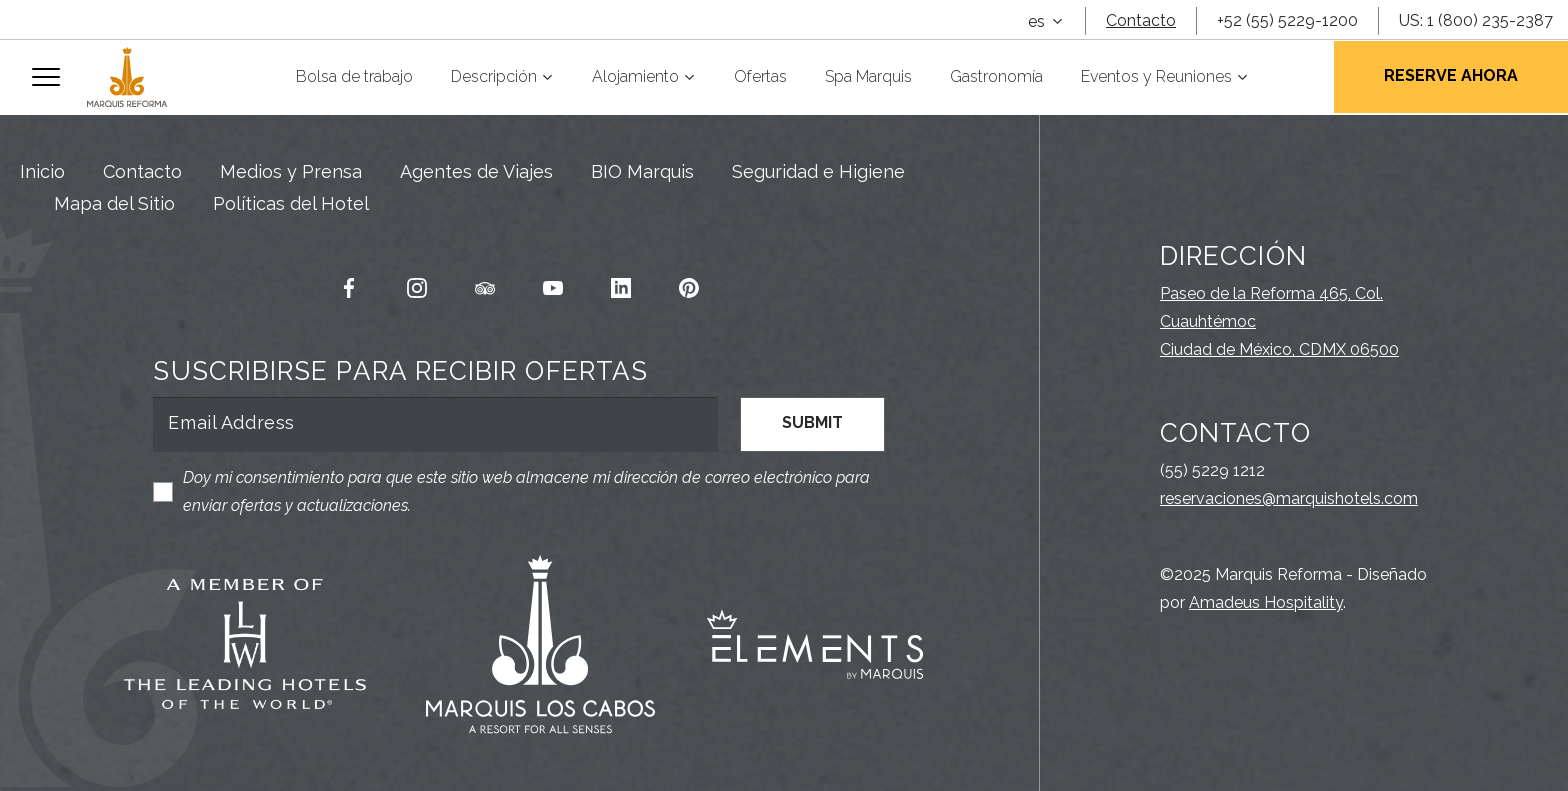  Describe the element at coordinates (1451, 75) in the screenshot. I see `Reserve Ahora` at that location.